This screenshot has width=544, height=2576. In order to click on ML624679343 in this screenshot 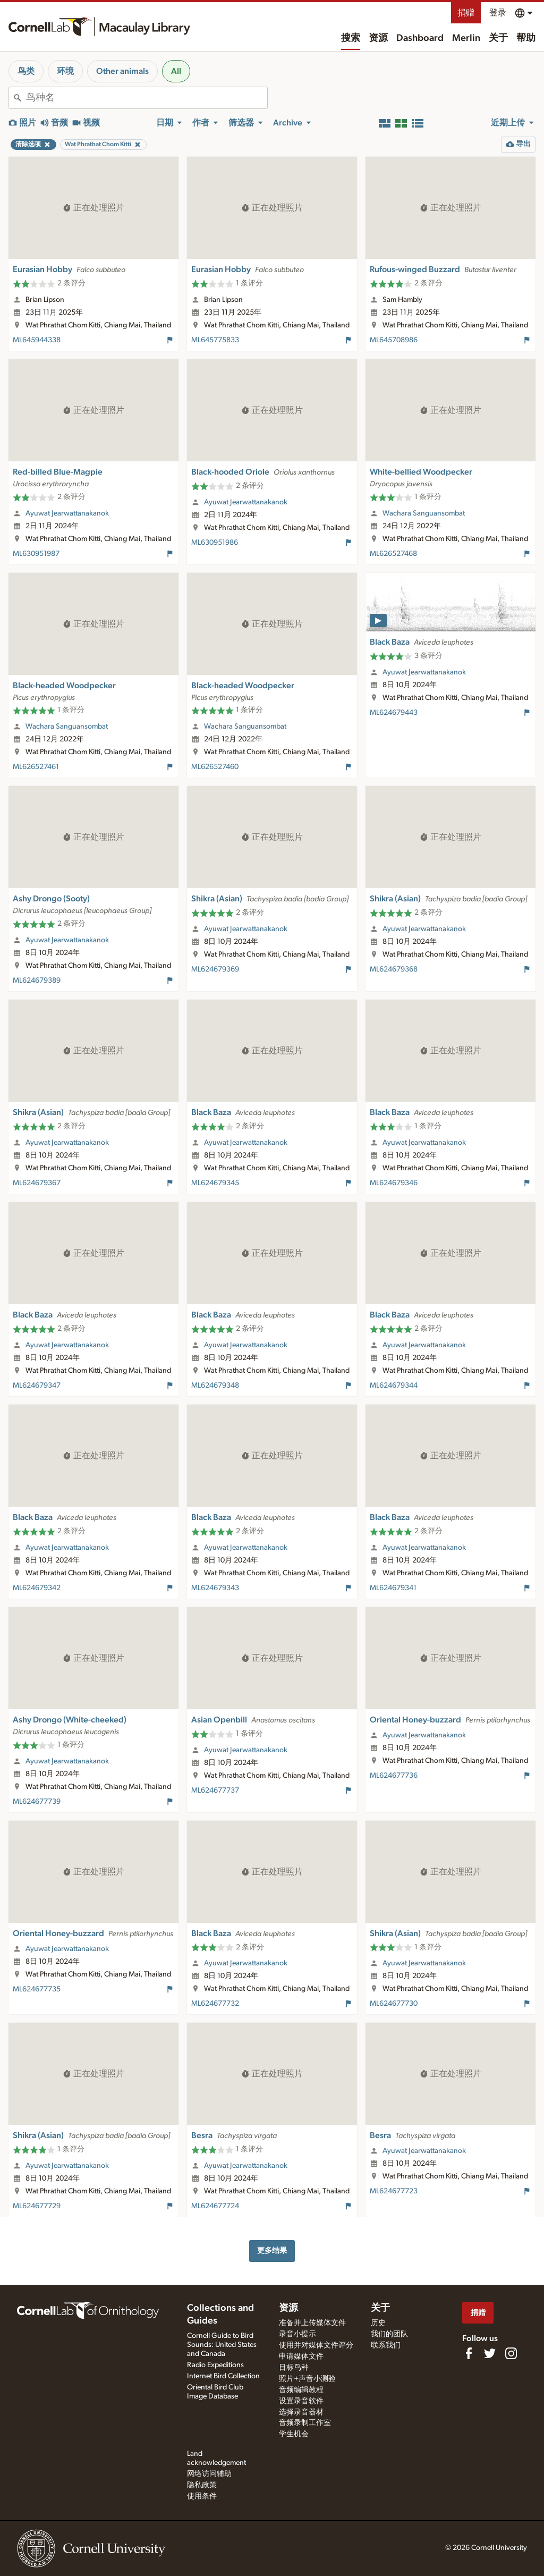, I will do `click(215, 1588)`.